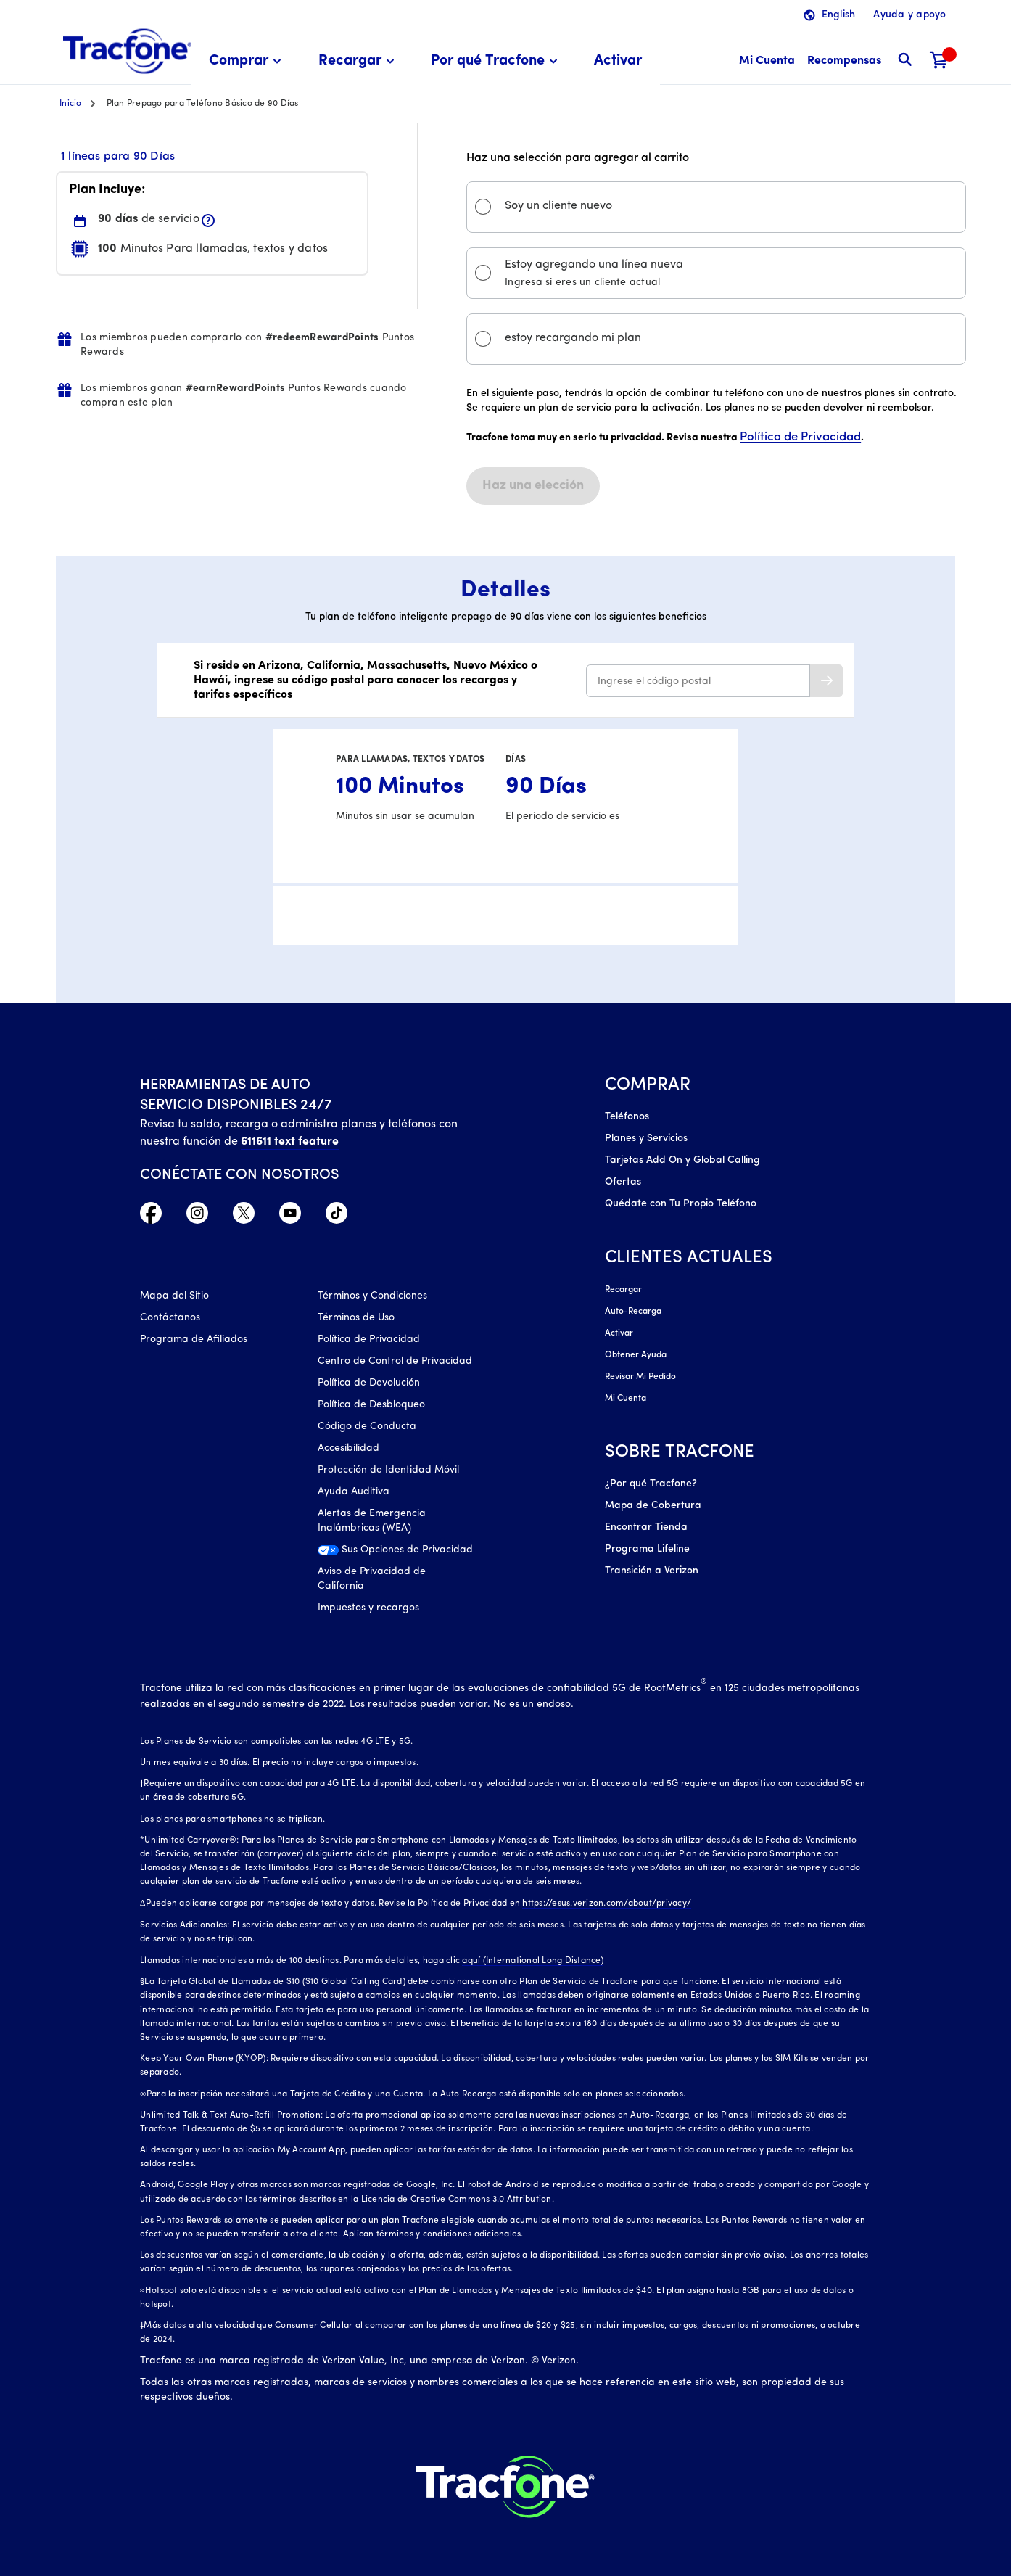 The width and height of the screenshot is (1011, 2576). What do you see at coordinates (174, 1296) in the screenshot?
I see `Mapa del Sitio` at bounding box center [174, 1296].